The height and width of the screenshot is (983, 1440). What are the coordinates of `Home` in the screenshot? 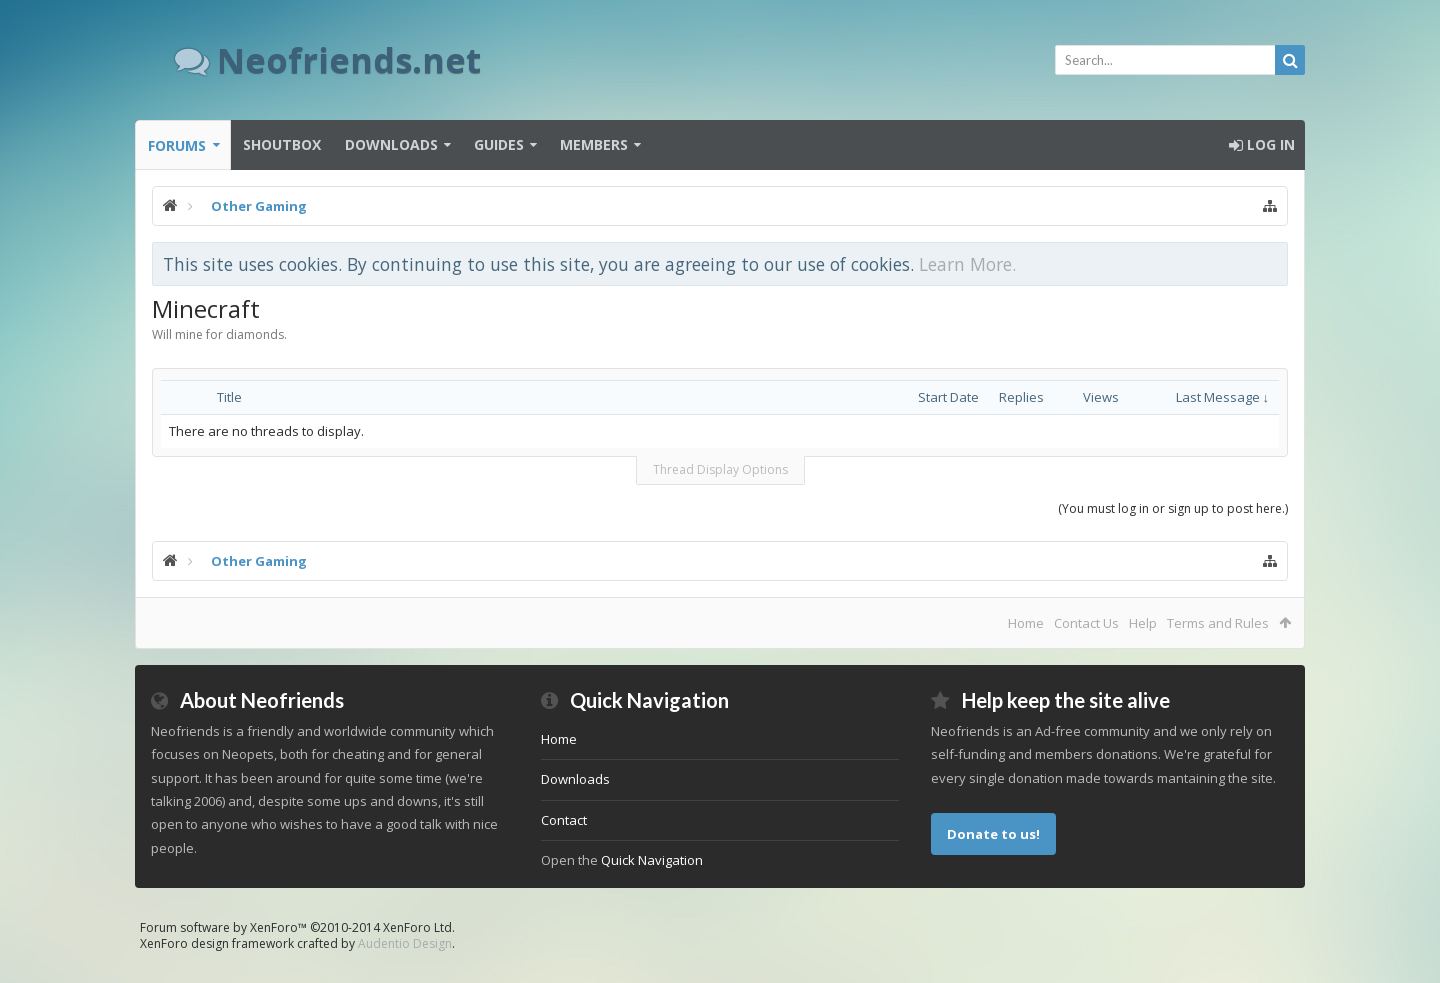 It's located at (1026, 623).